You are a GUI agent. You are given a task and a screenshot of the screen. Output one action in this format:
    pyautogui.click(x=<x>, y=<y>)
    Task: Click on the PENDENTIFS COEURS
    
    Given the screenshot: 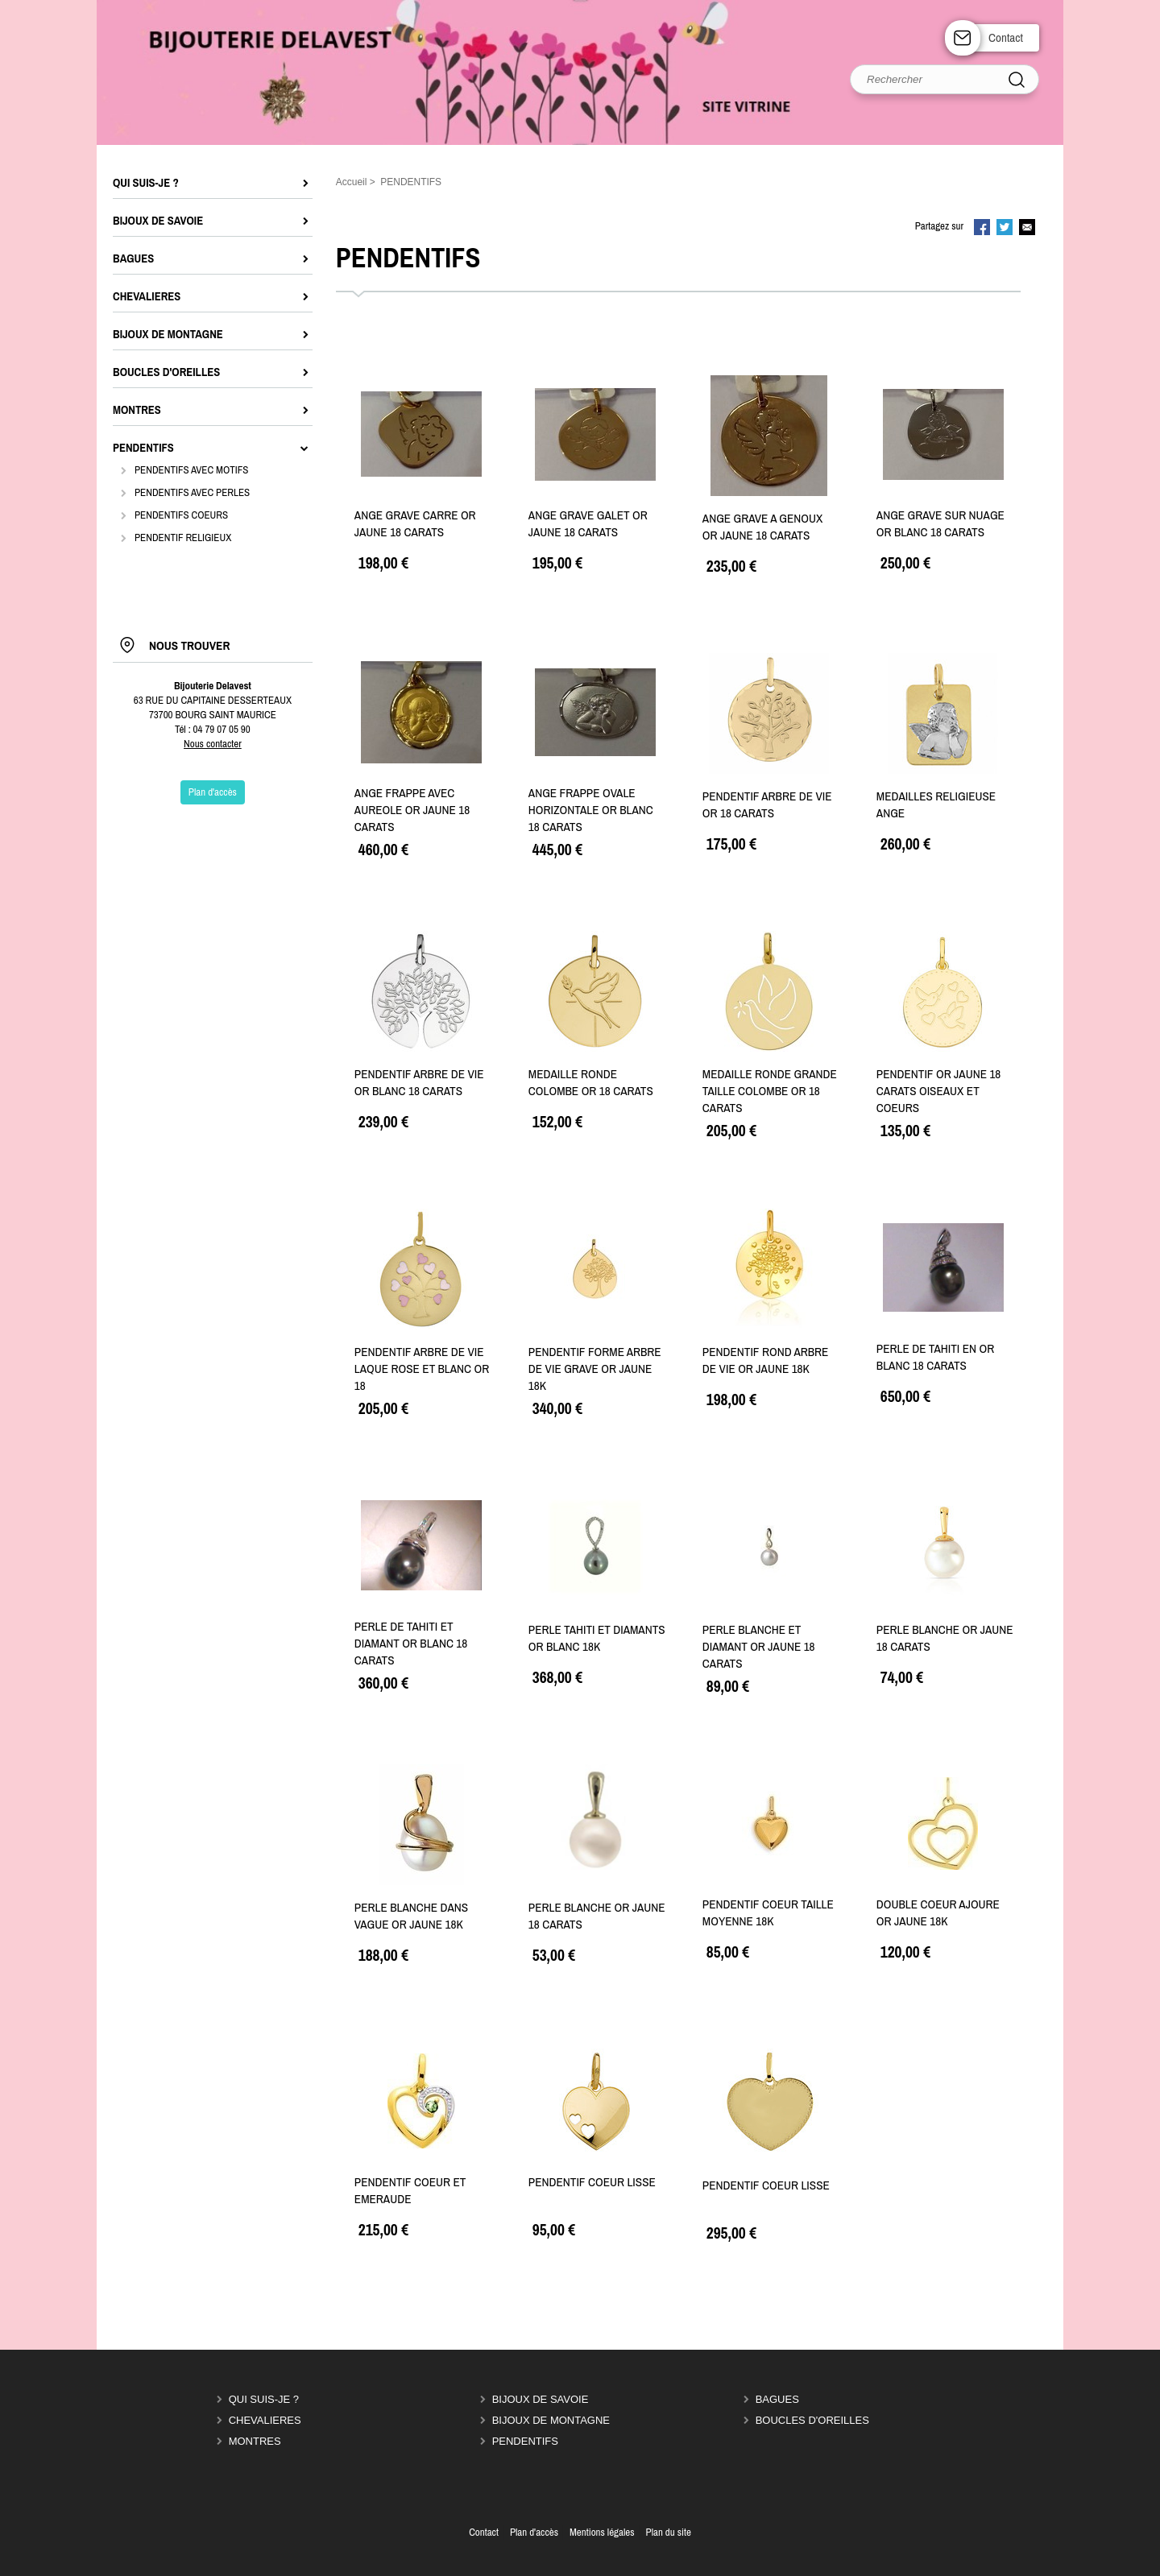 What is the action you would take?
    pyautogui.click(x=181, y=515)
    